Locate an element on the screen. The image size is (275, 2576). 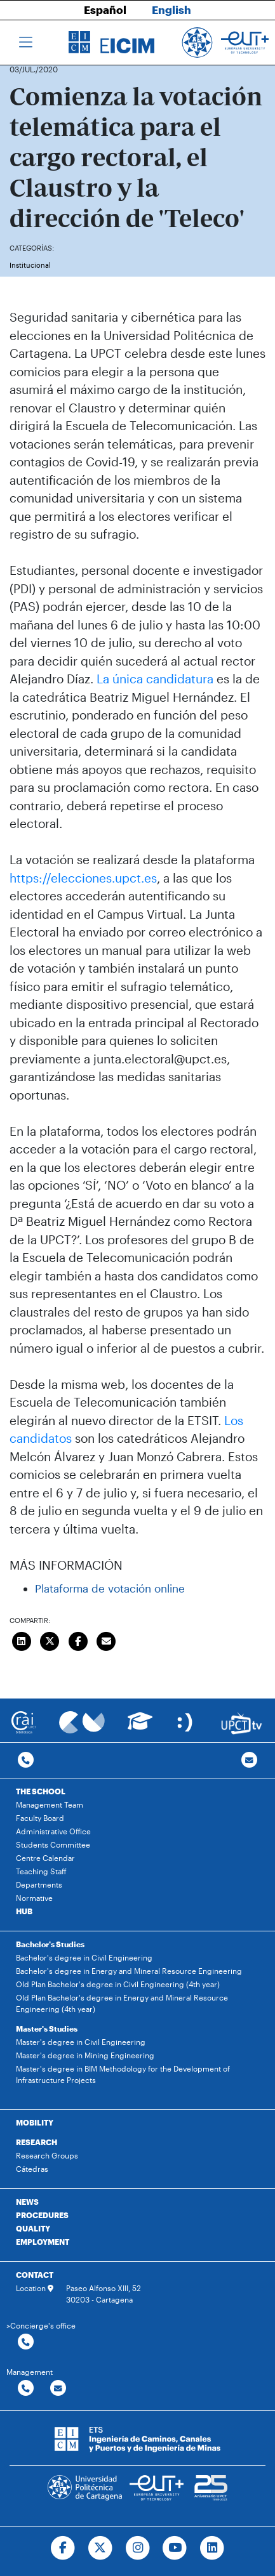
[Ir a Youtube] is located at coordinates (175, 2548).